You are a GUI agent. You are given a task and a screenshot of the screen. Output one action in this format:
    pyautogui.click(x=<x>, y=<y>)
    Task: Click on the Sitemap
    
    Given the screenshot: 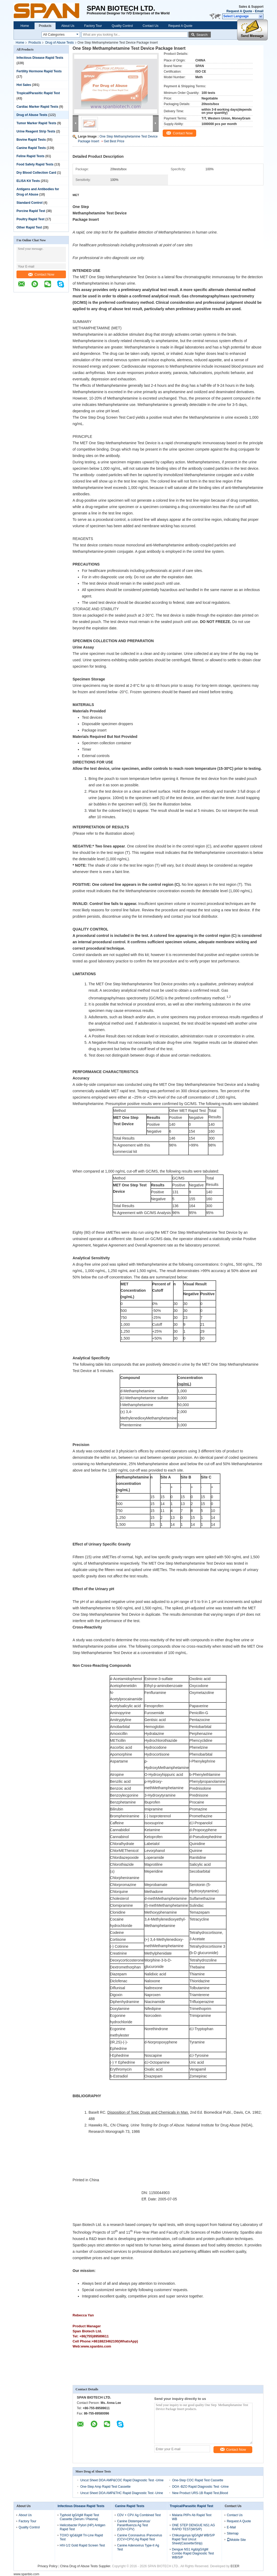 What is the action you would take?
    pyautogui.click(x=232, y=2533)
    